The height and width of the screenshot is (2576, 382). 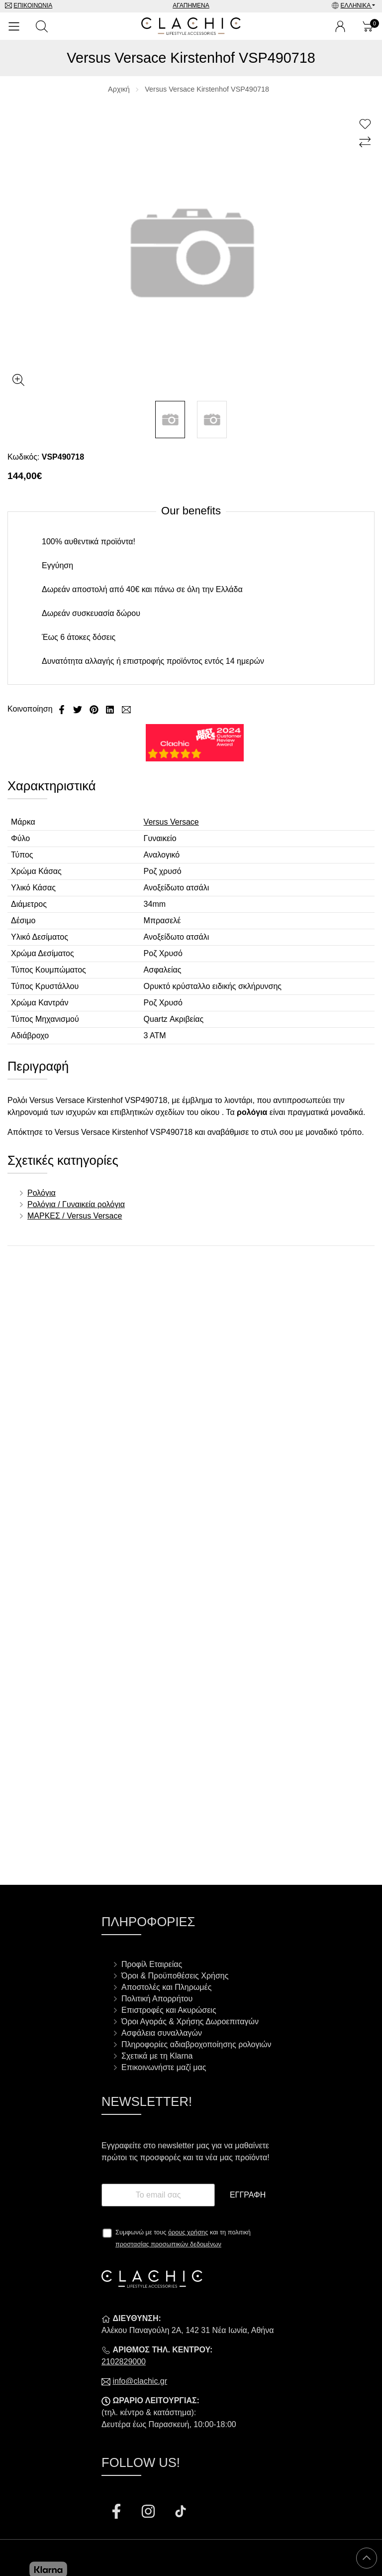 What do you see at coordinates (123, 2361) in the screenshot?
I see `2102829000` at bounding box center [123, 2361].